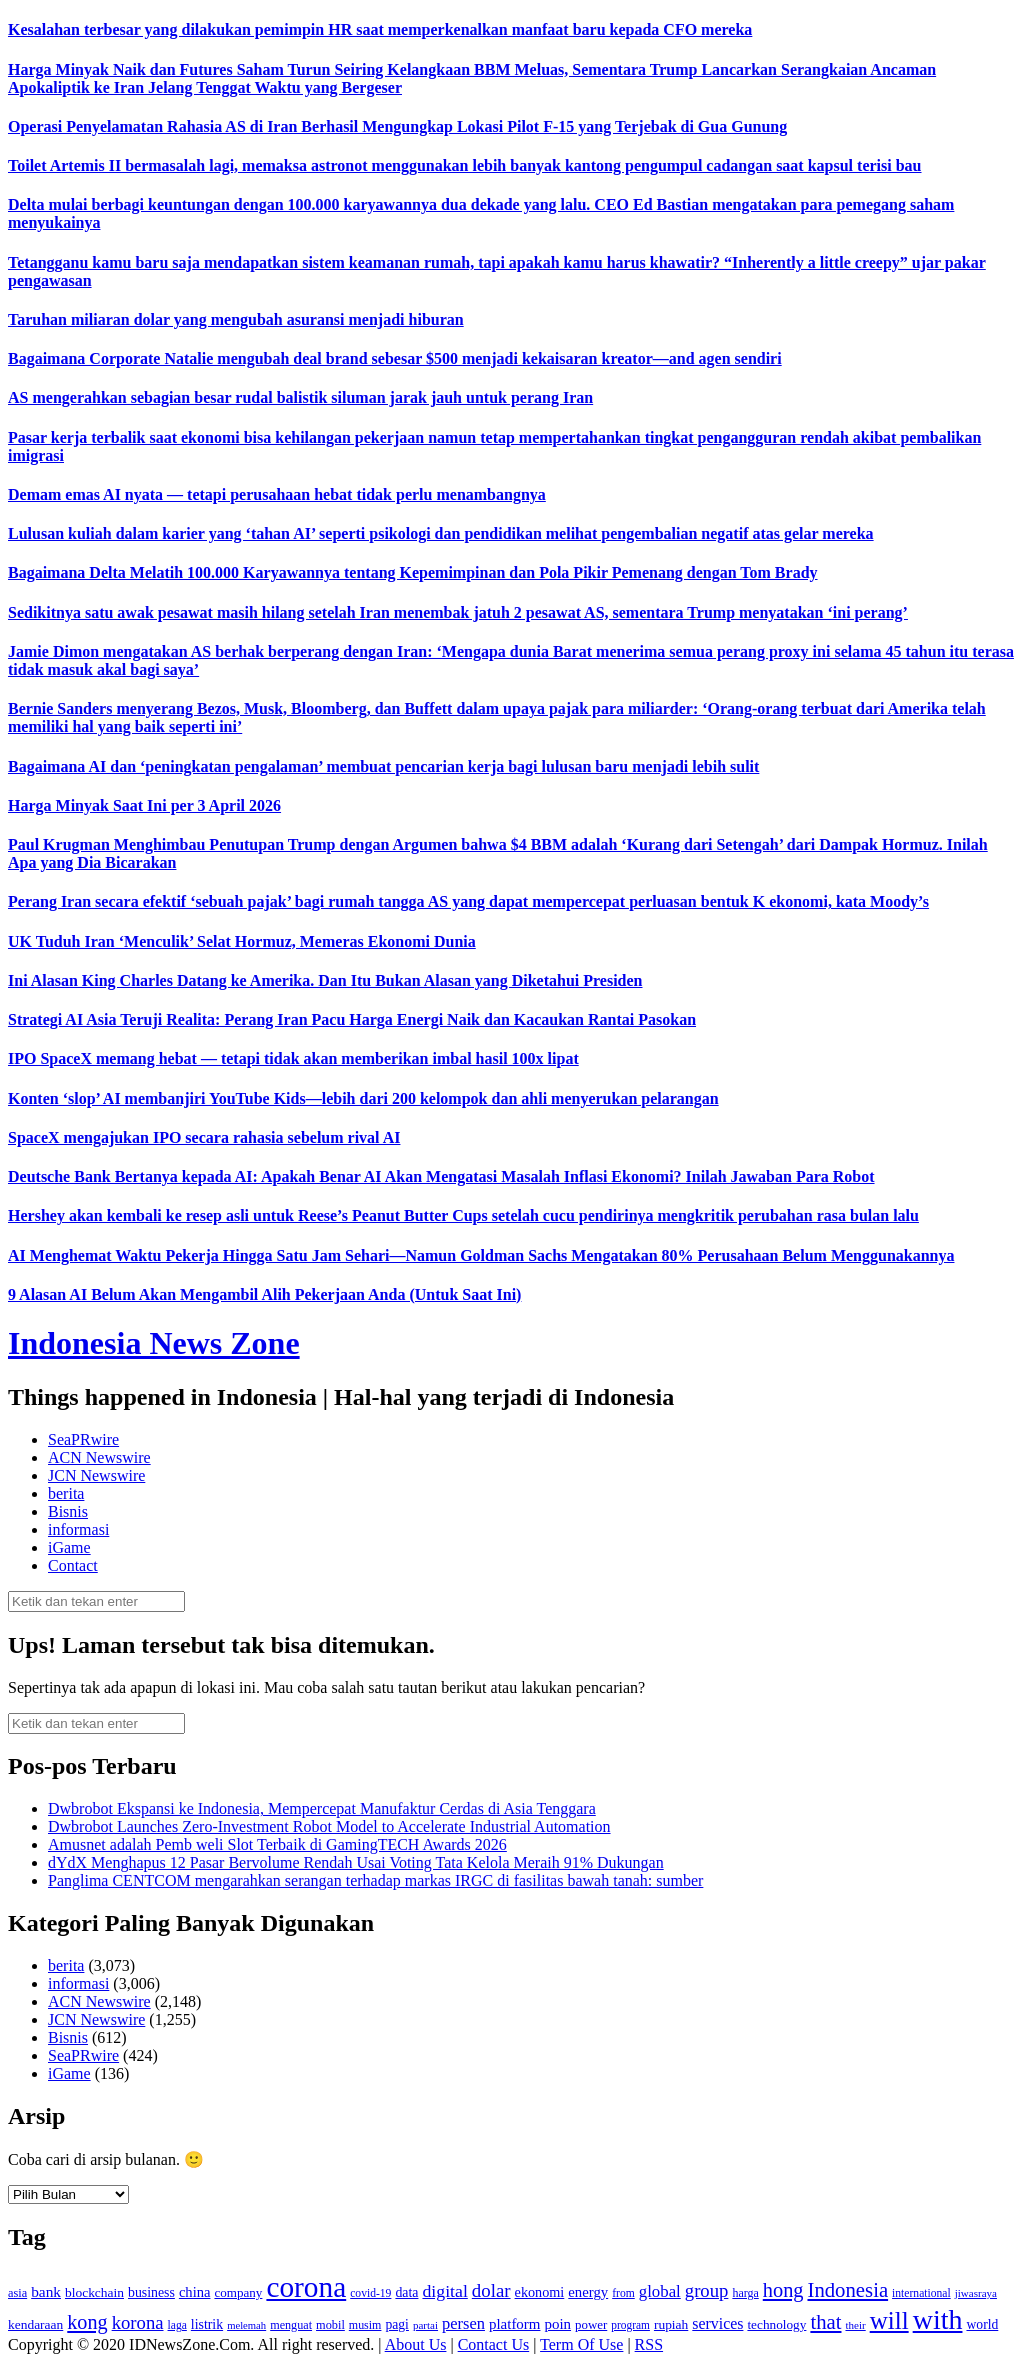  What do you see at coordinates (144, 805) in the screenshot?
I see `Harga Minyak Saat Ini per 3 April 2026` at bounding box center [144, 805].